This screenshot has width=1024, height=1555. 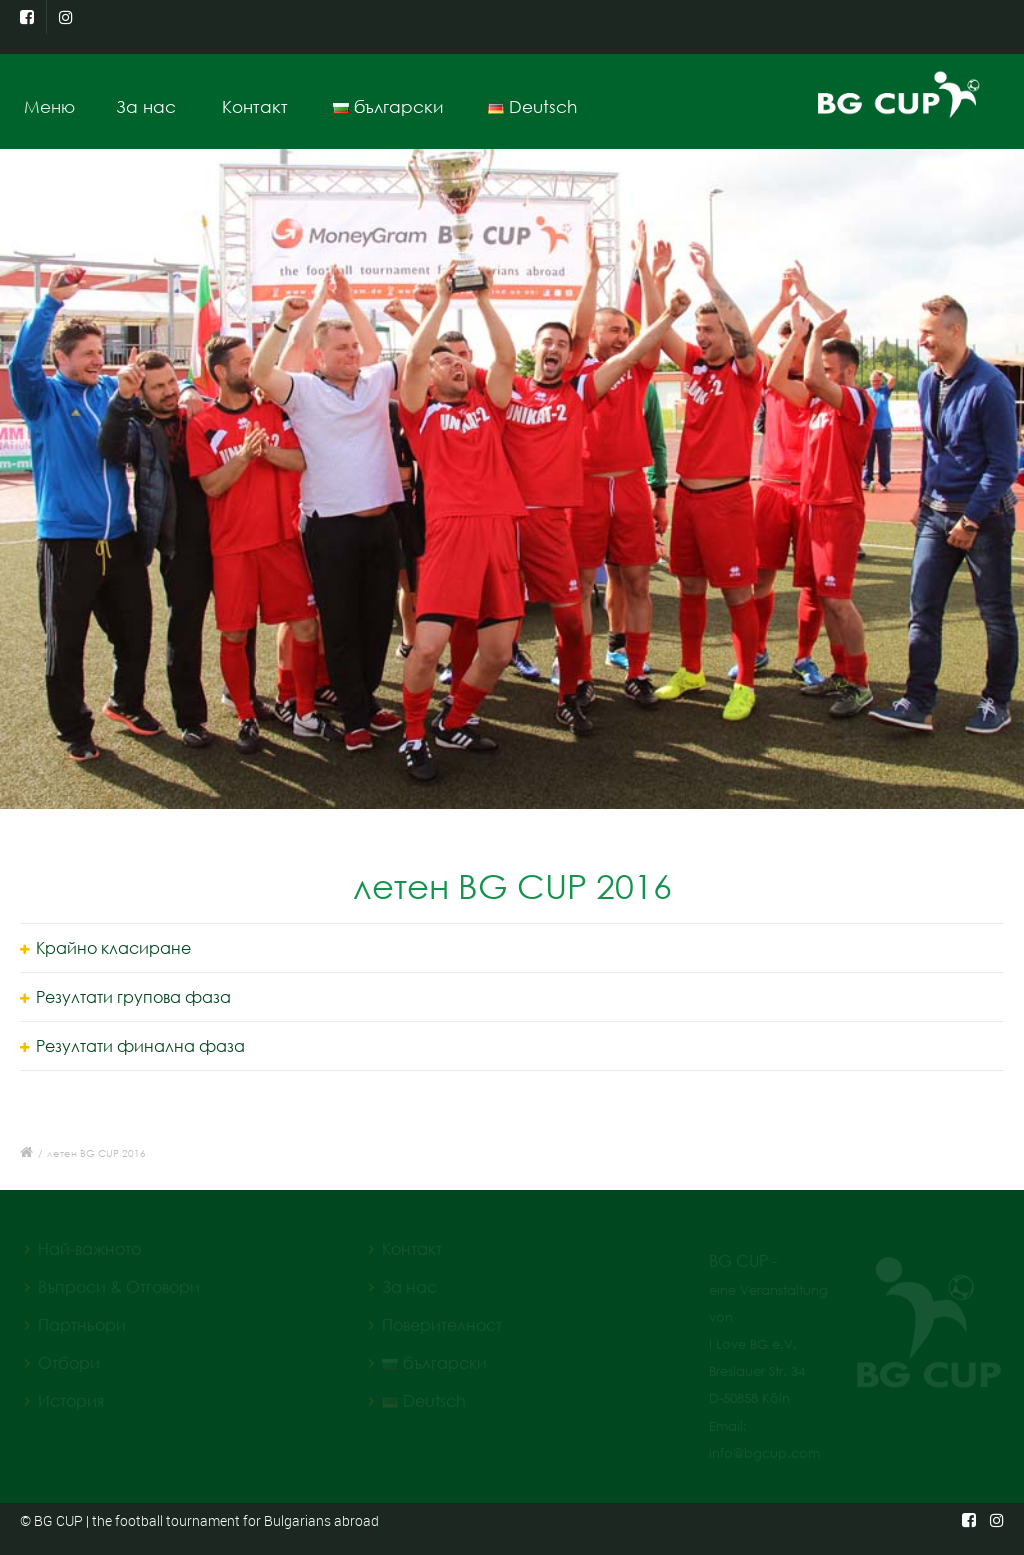 I want to click on Резултати групова фаза, so click(x=133, y=997).